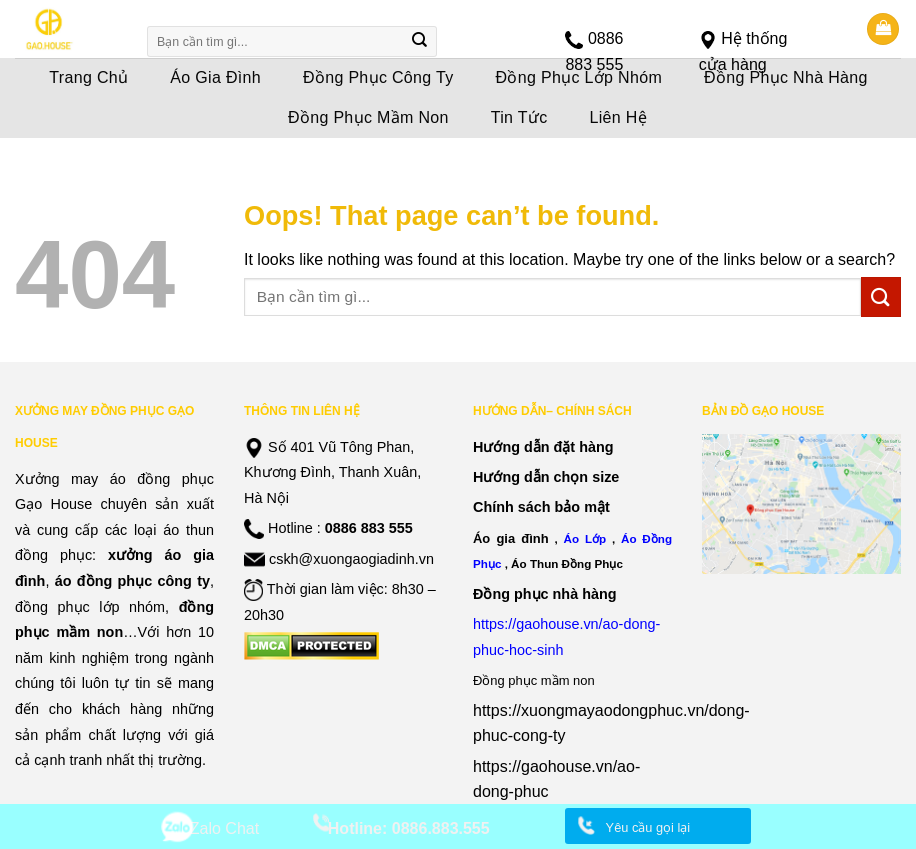  Describe the element at coordinates (619, 117) in the screenshot. I see `Liên Hệ` at that location.